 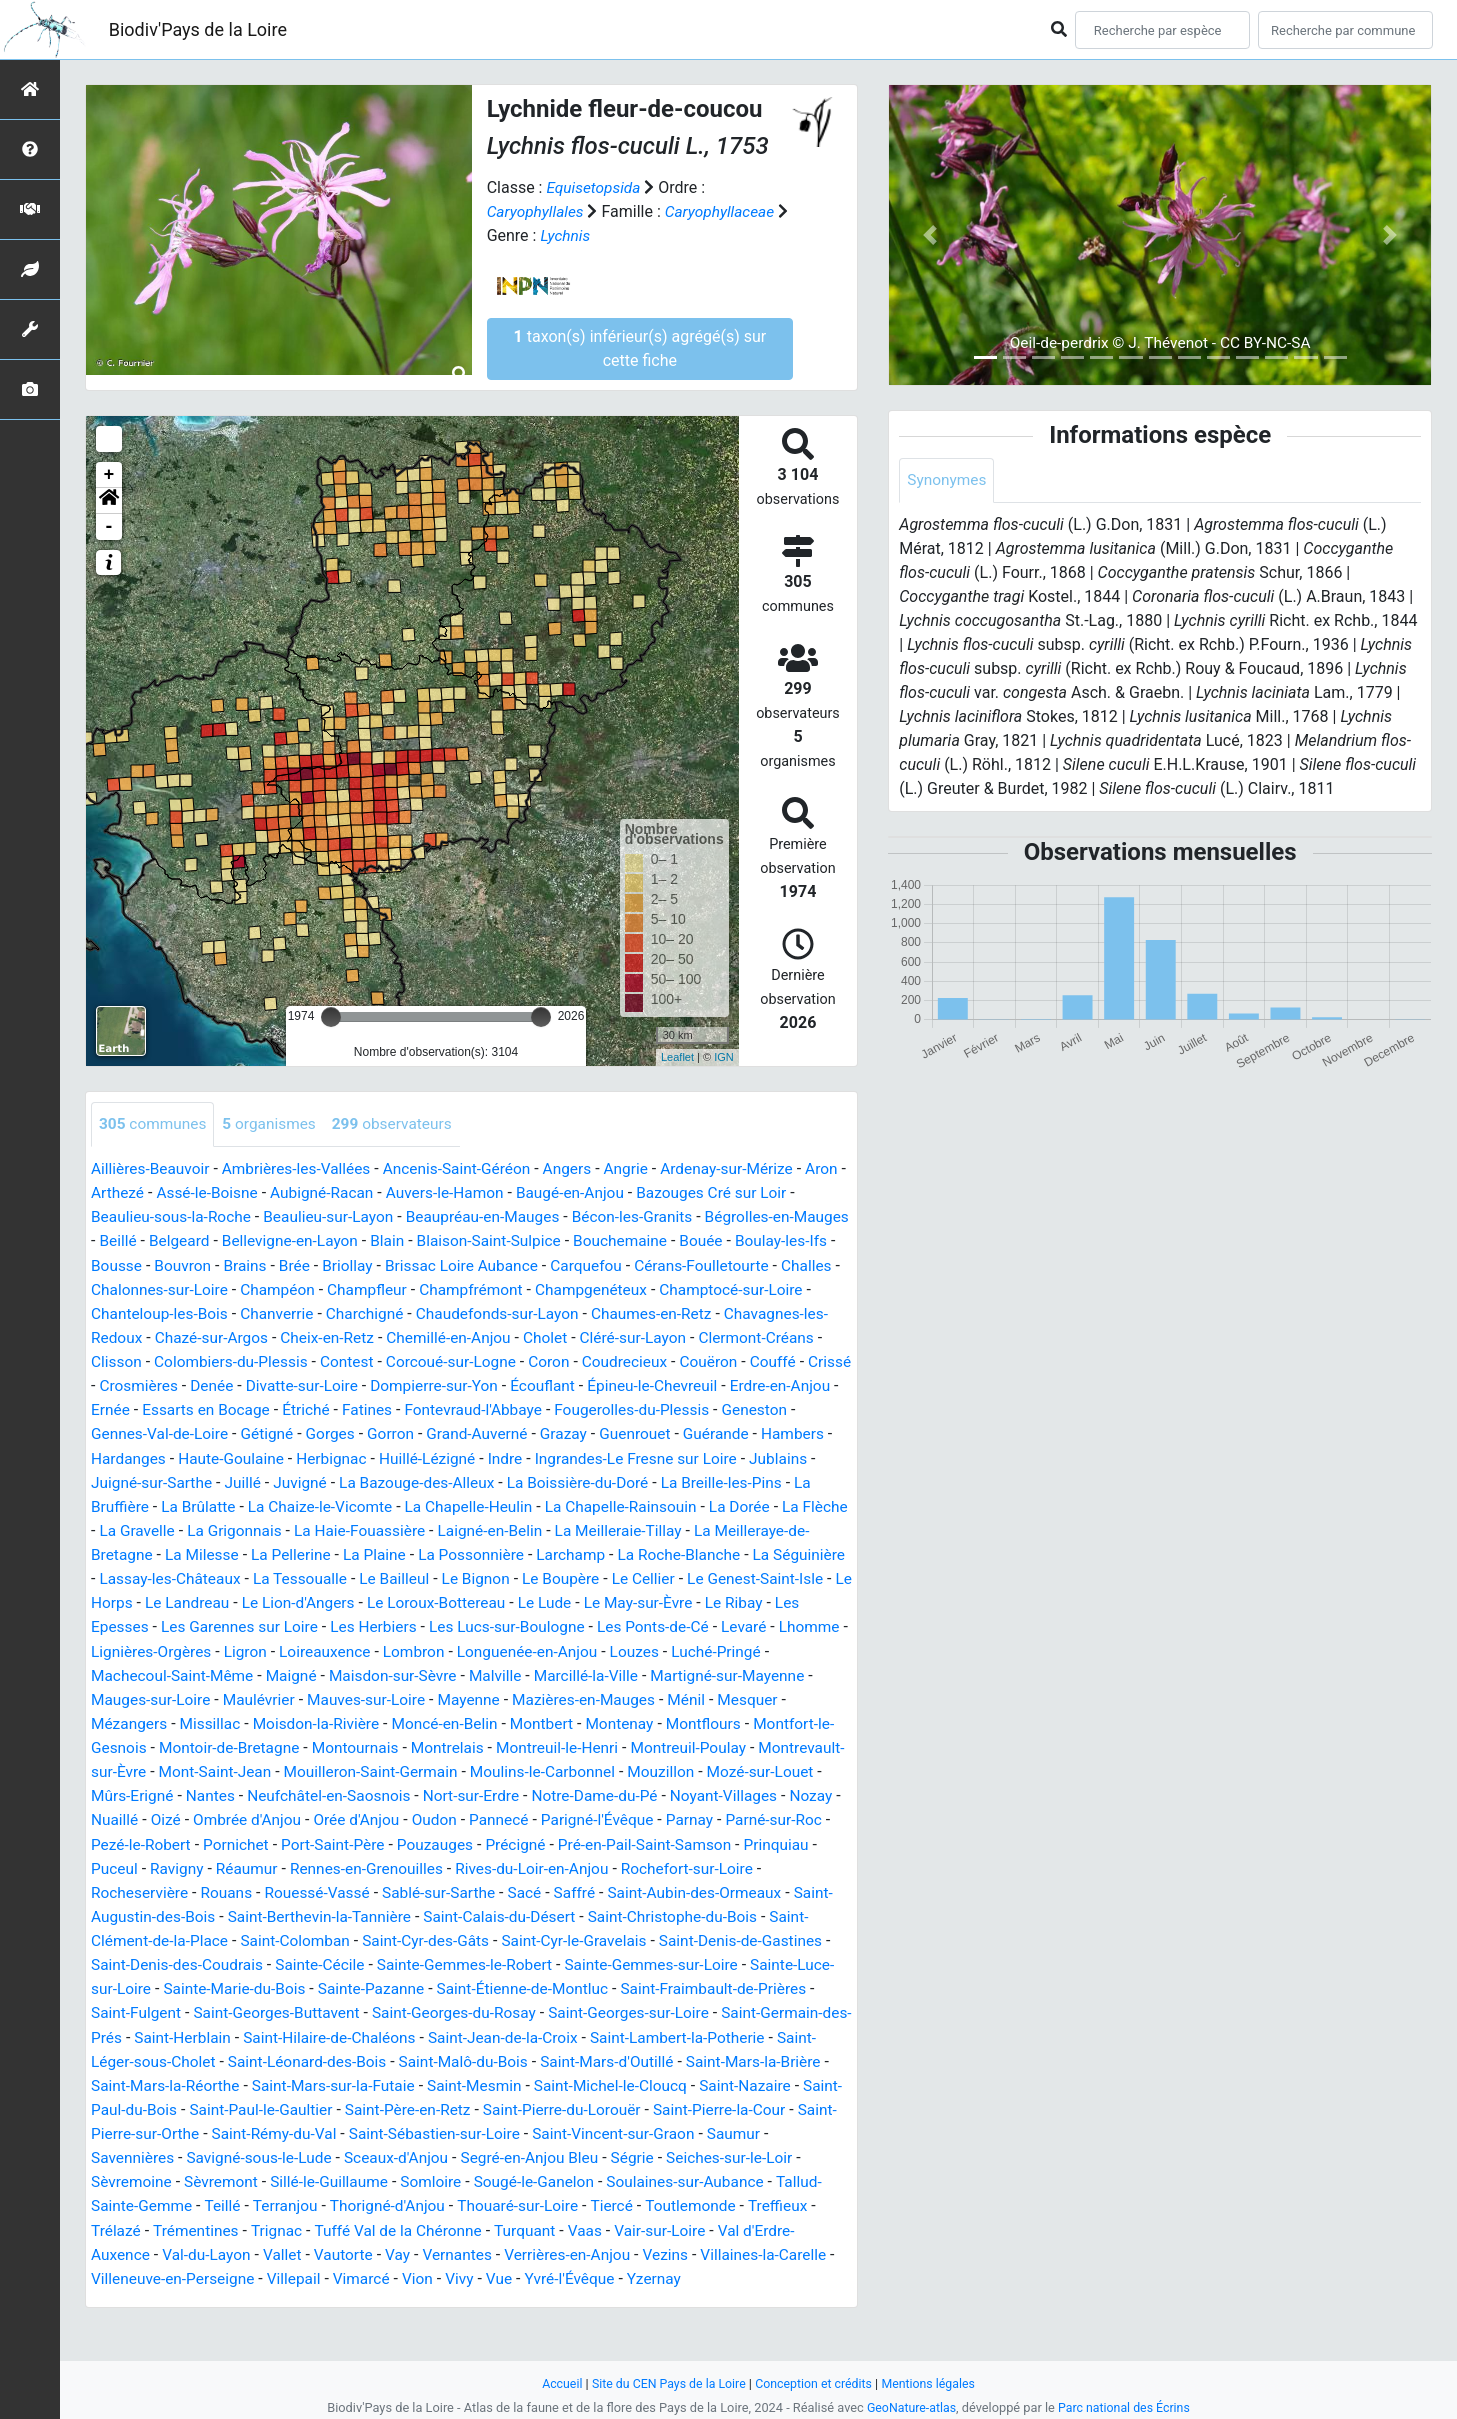 I want to click on Sillé-le-Guillaume, so click(x=538, y=2201).